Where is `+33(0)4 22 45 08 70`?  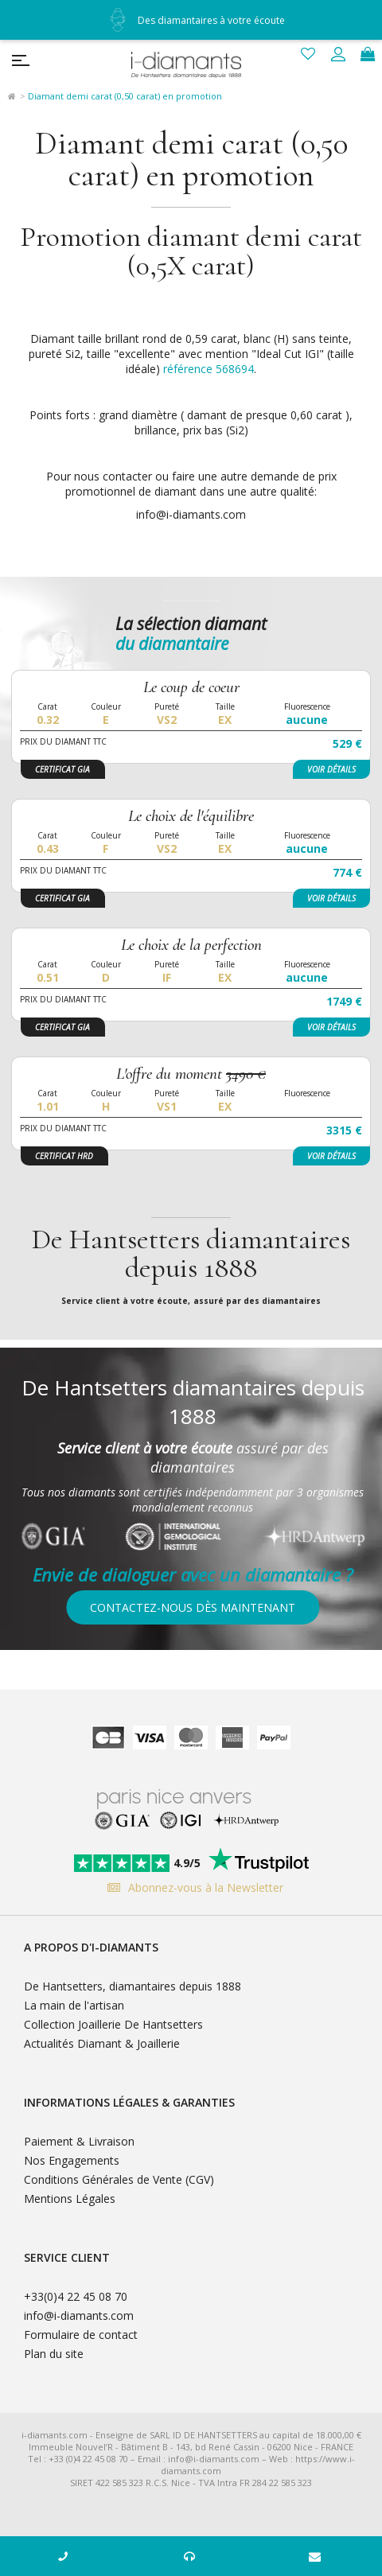 +33(0)4 22 45 08 70 is located at coordinates (75, 2296).